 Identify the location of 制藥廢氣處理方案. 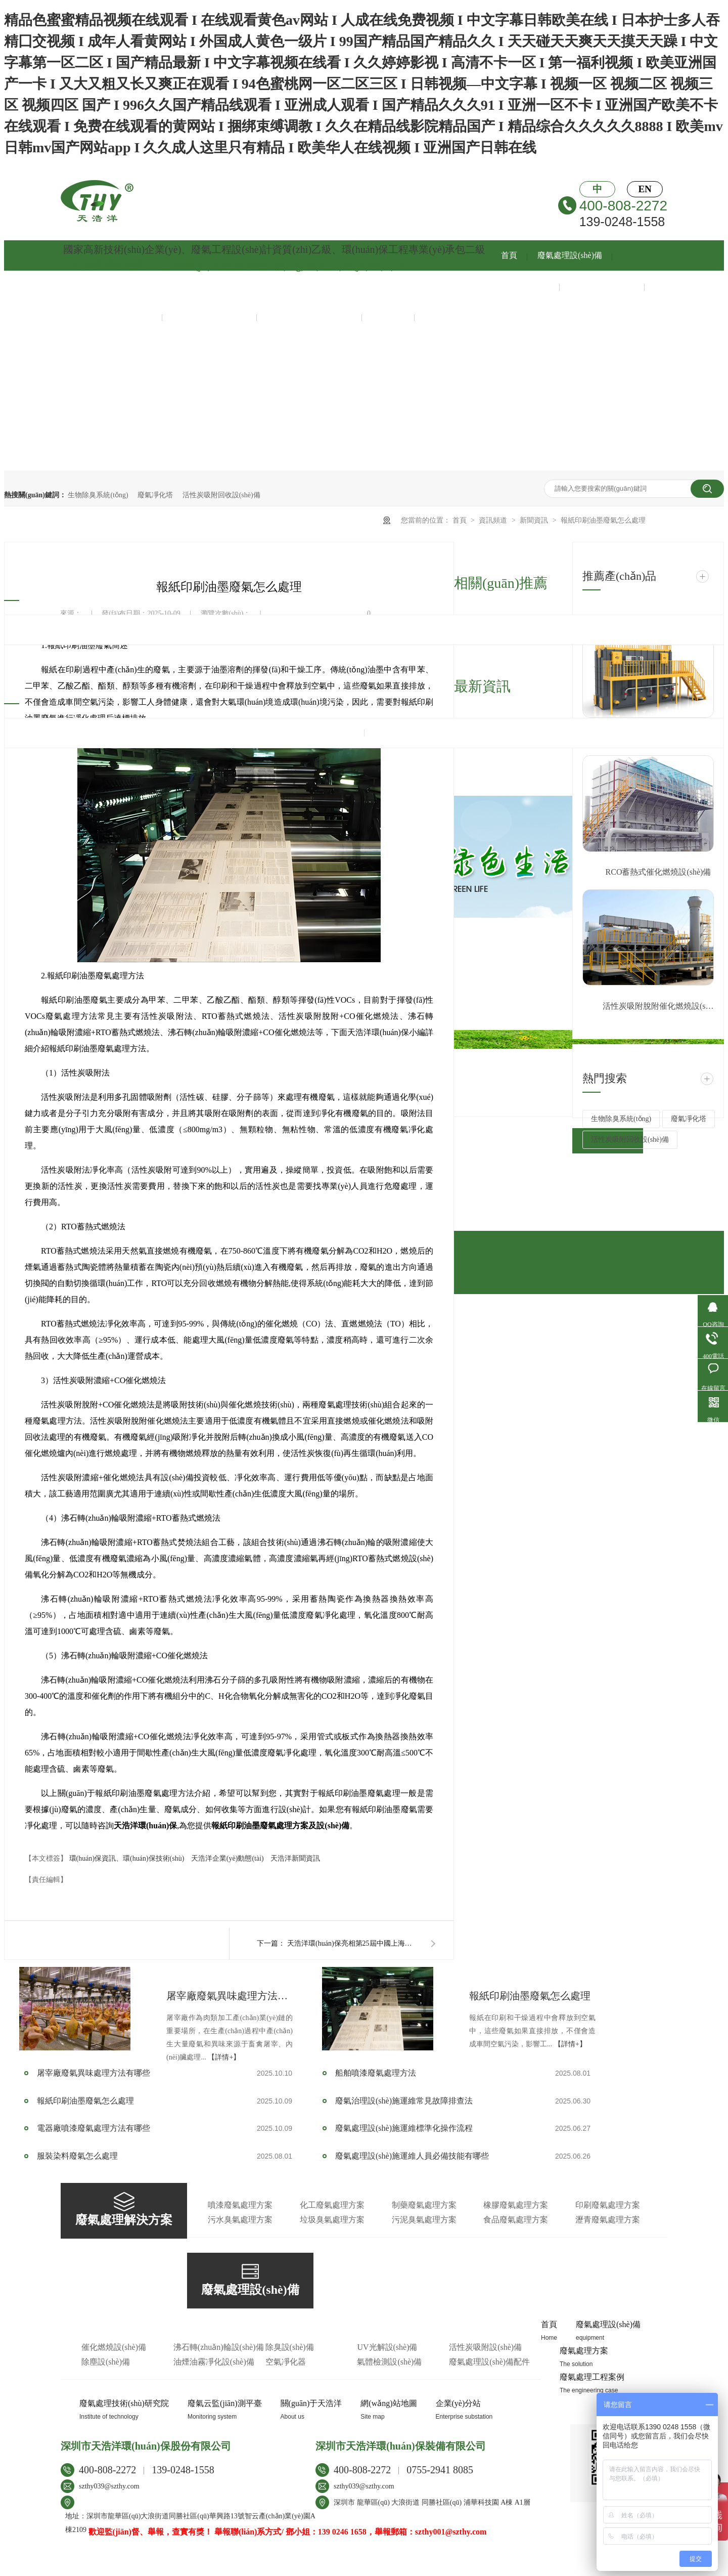
(424, 2205).